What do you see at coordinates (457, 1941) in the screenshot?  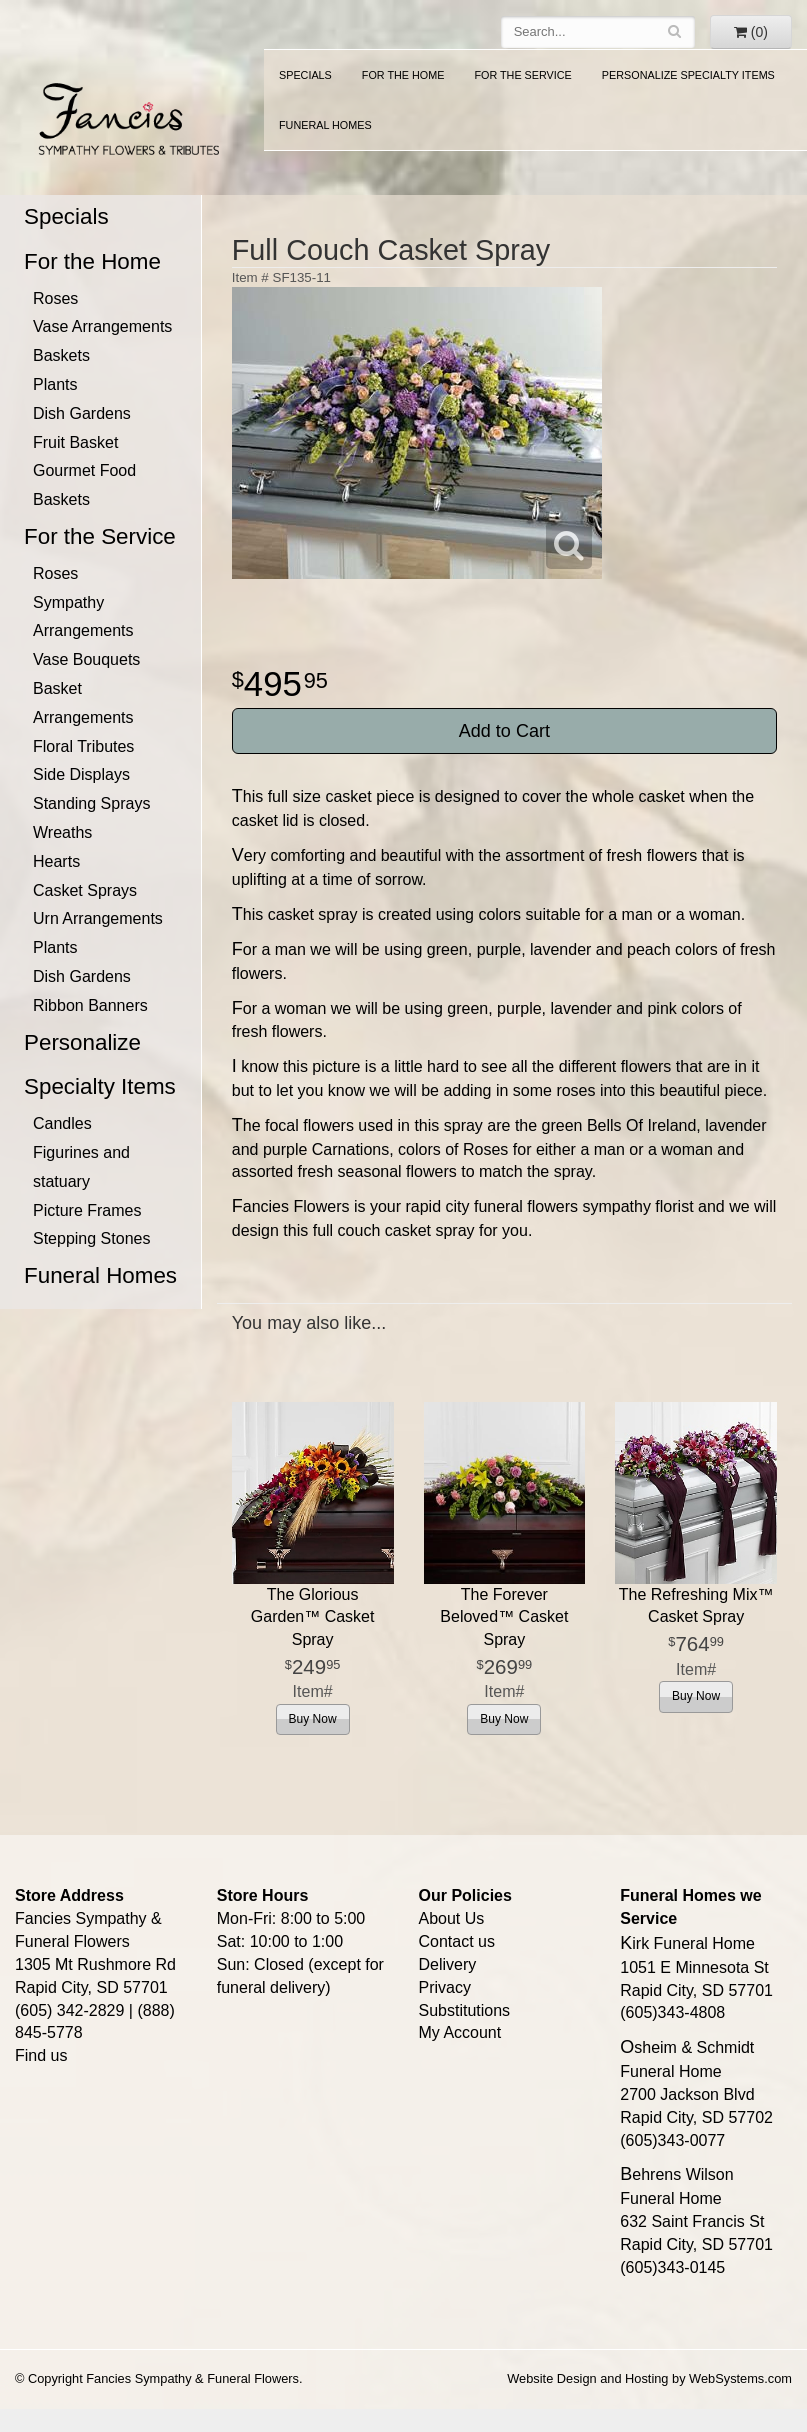 I see `Contact us` at bounding box center [457, 1941].